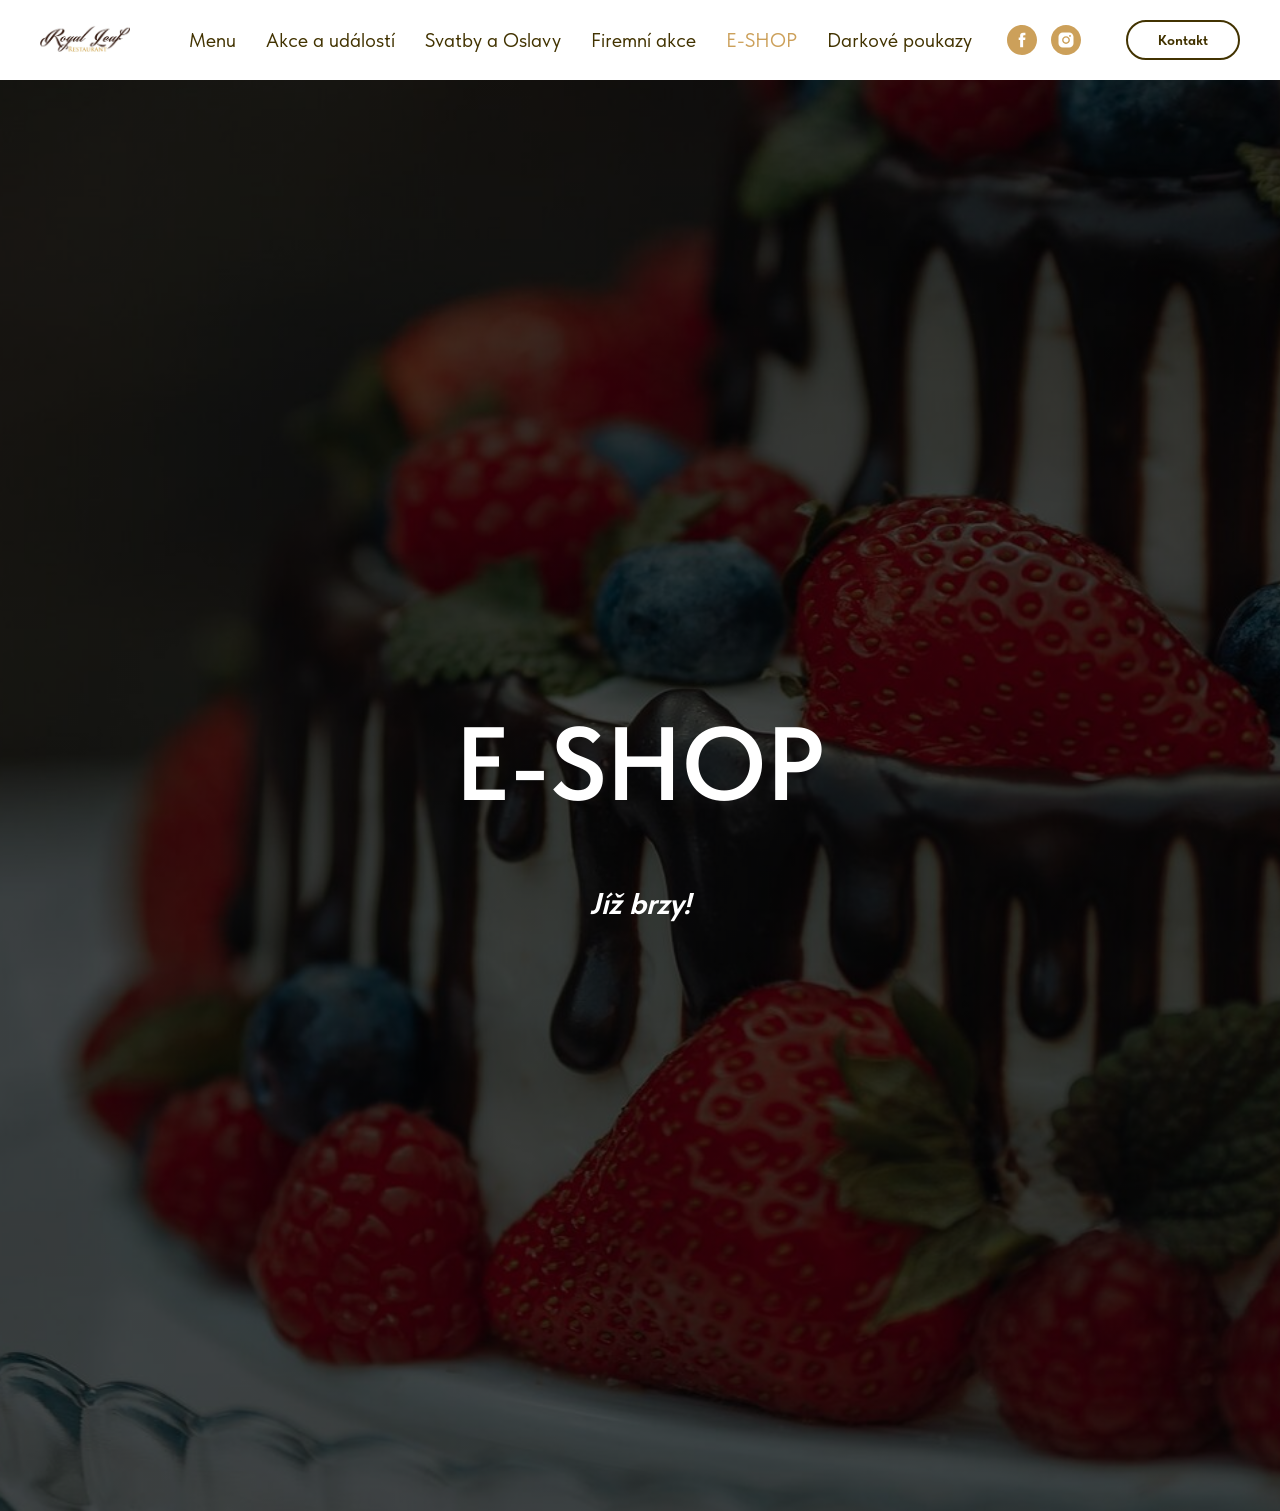  I want to click on Firemní akce, so click(643, 40).